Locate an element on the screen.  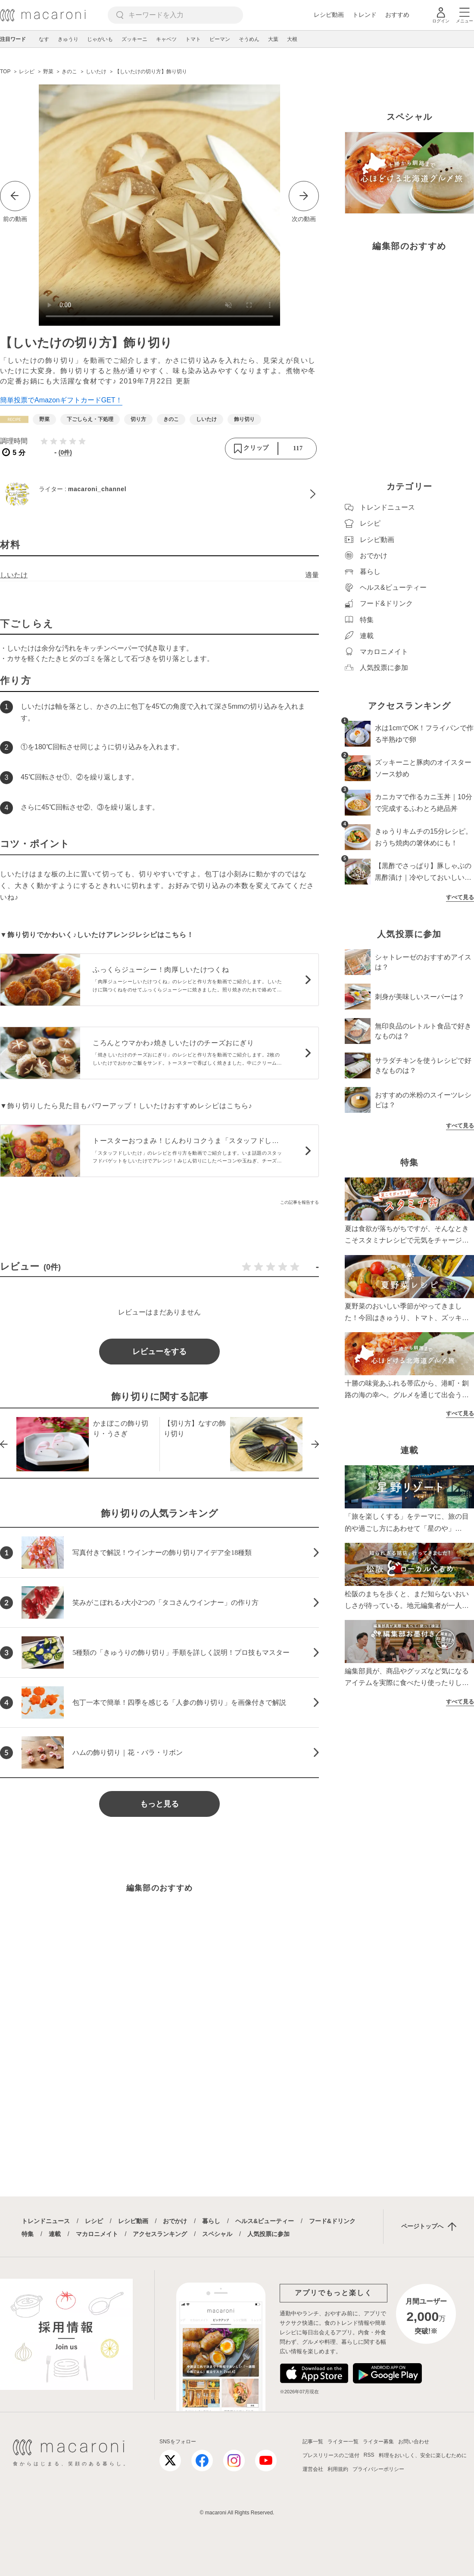
ズッキーニ is located at coordinates (134, 39).